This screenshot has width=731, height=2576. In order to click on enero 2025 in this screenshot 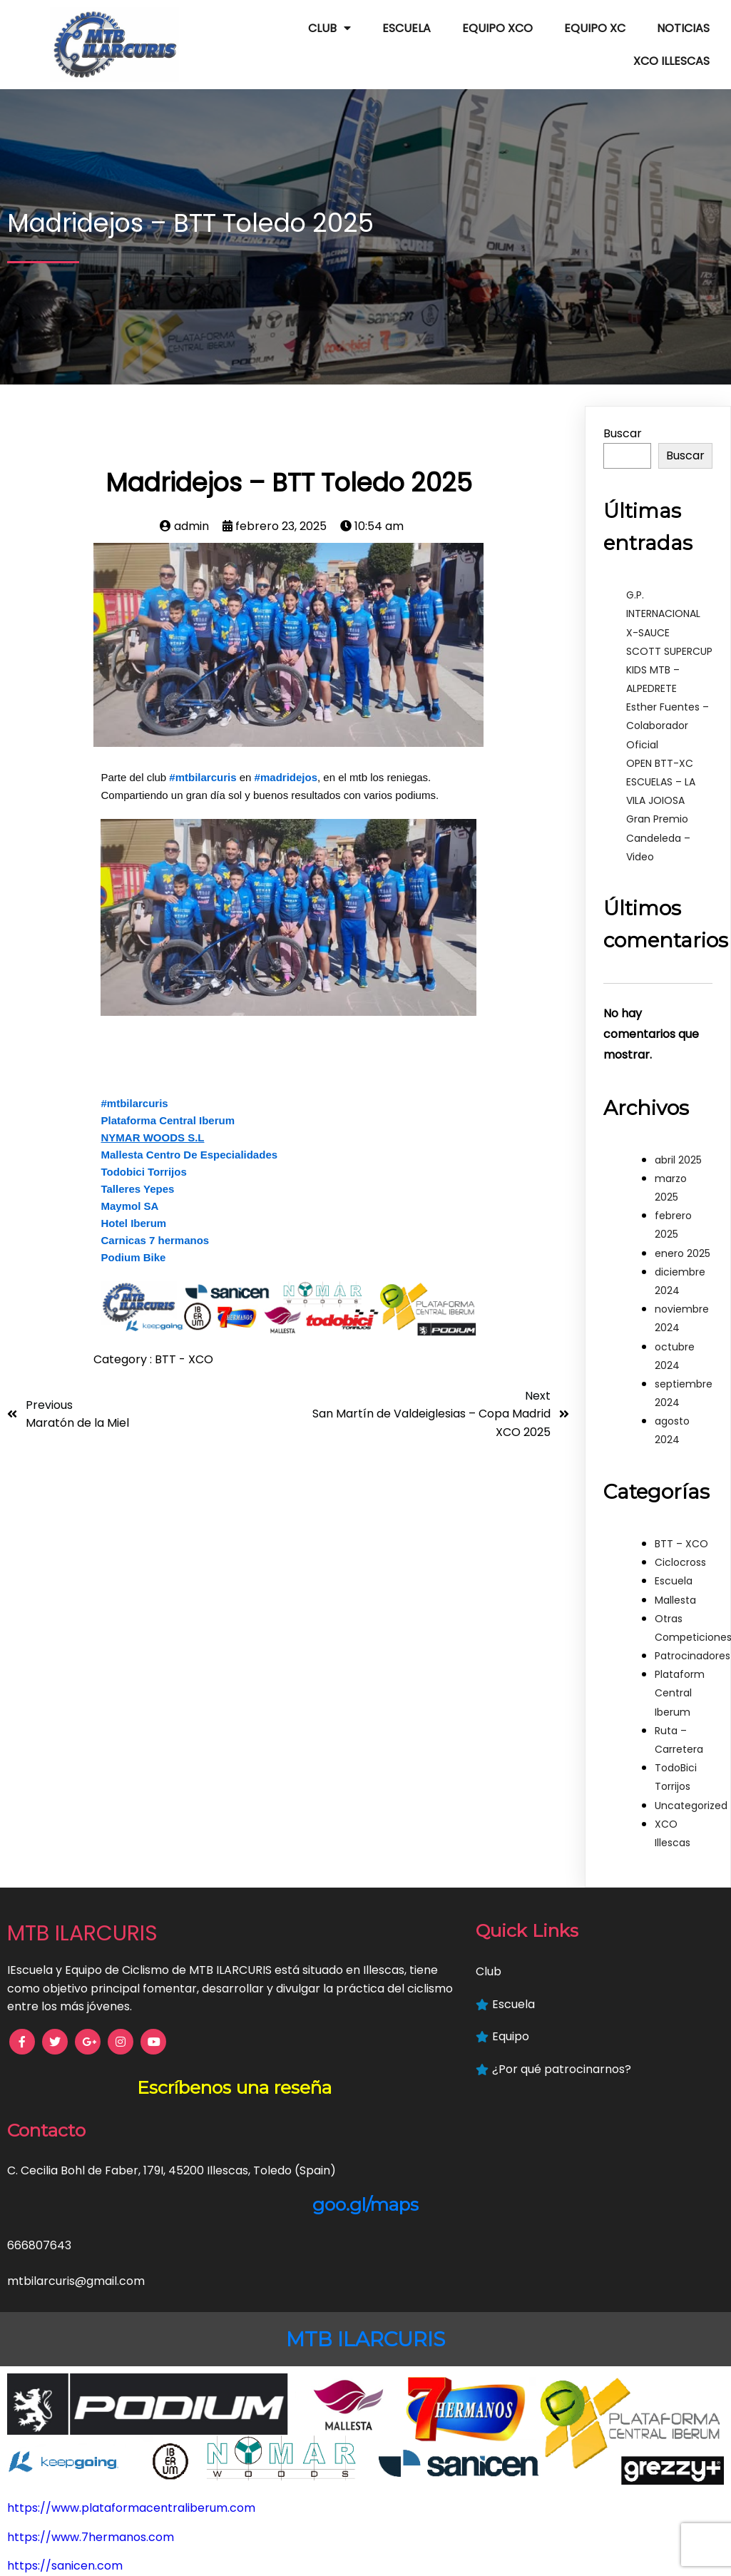, I will do `click(682, 1230)`.